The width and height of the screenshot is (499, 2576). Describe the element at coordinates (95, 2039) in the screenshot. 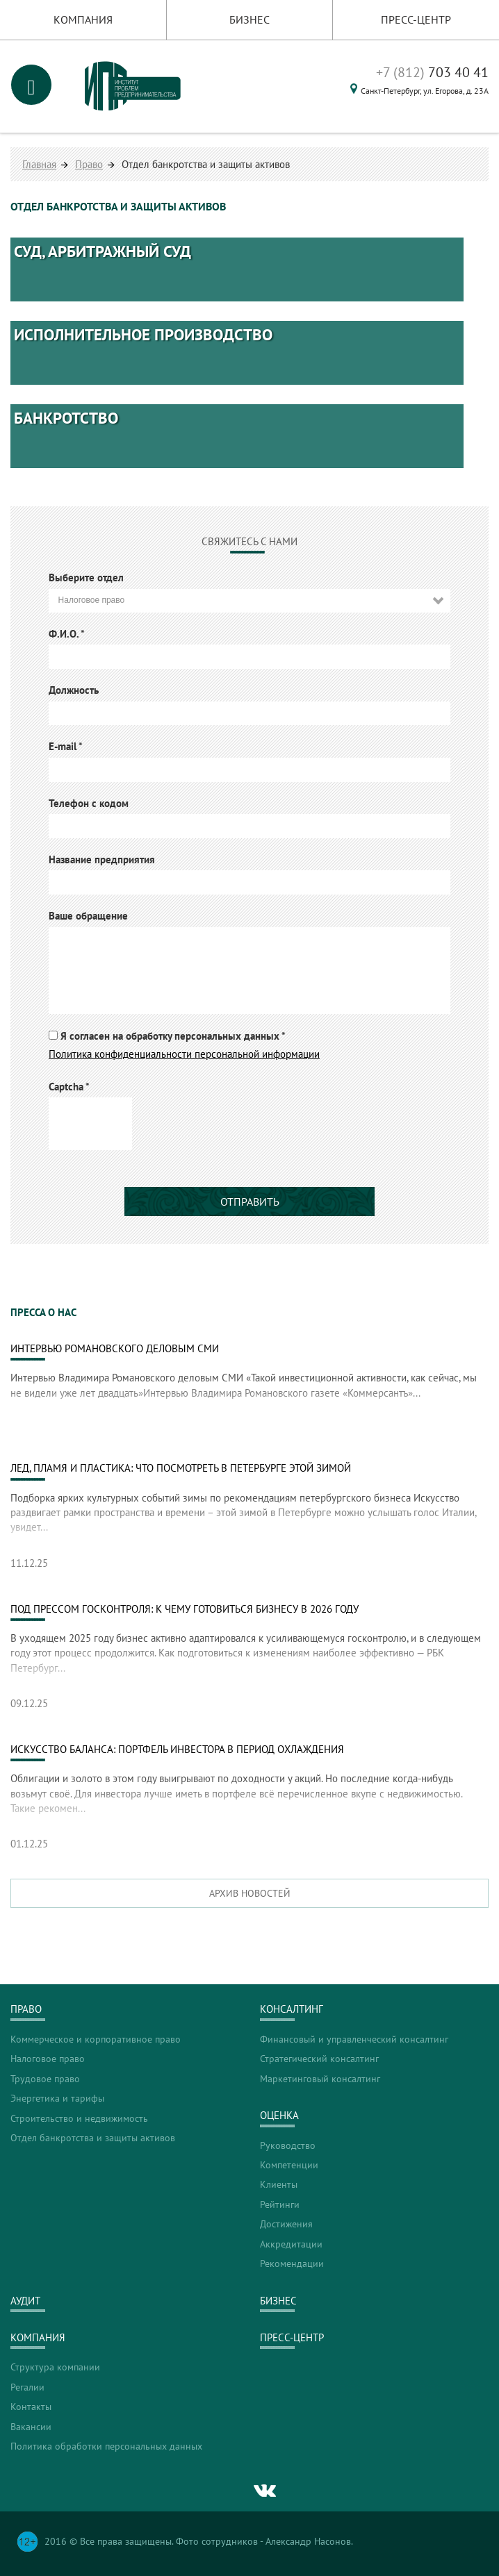

I see `Коммерческое и корпоративное право` at that location.